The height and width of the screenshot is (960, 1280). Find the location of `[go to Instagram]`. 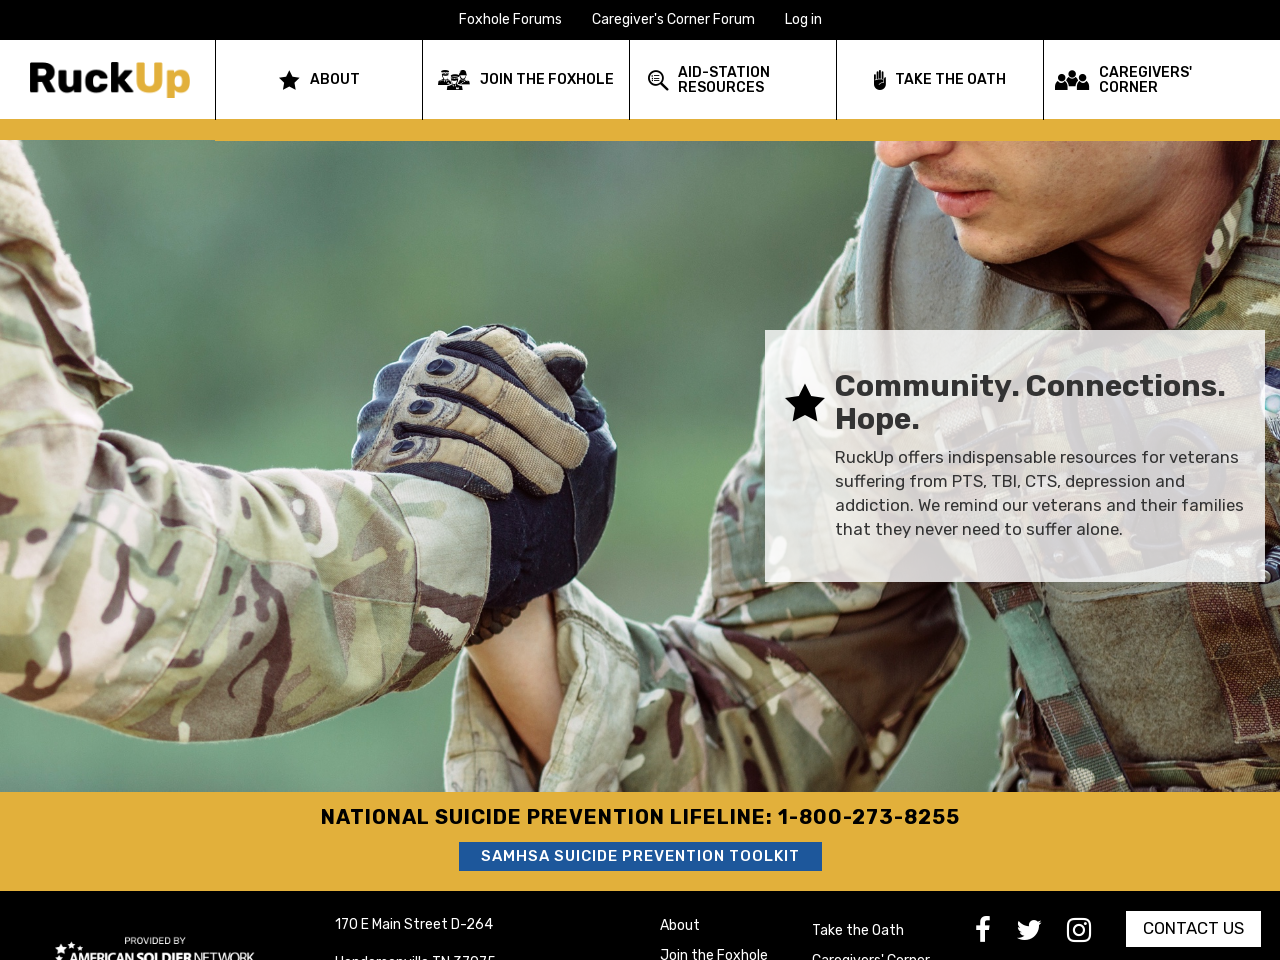

[go to Instagram] is located at coordinates (1091, 935).